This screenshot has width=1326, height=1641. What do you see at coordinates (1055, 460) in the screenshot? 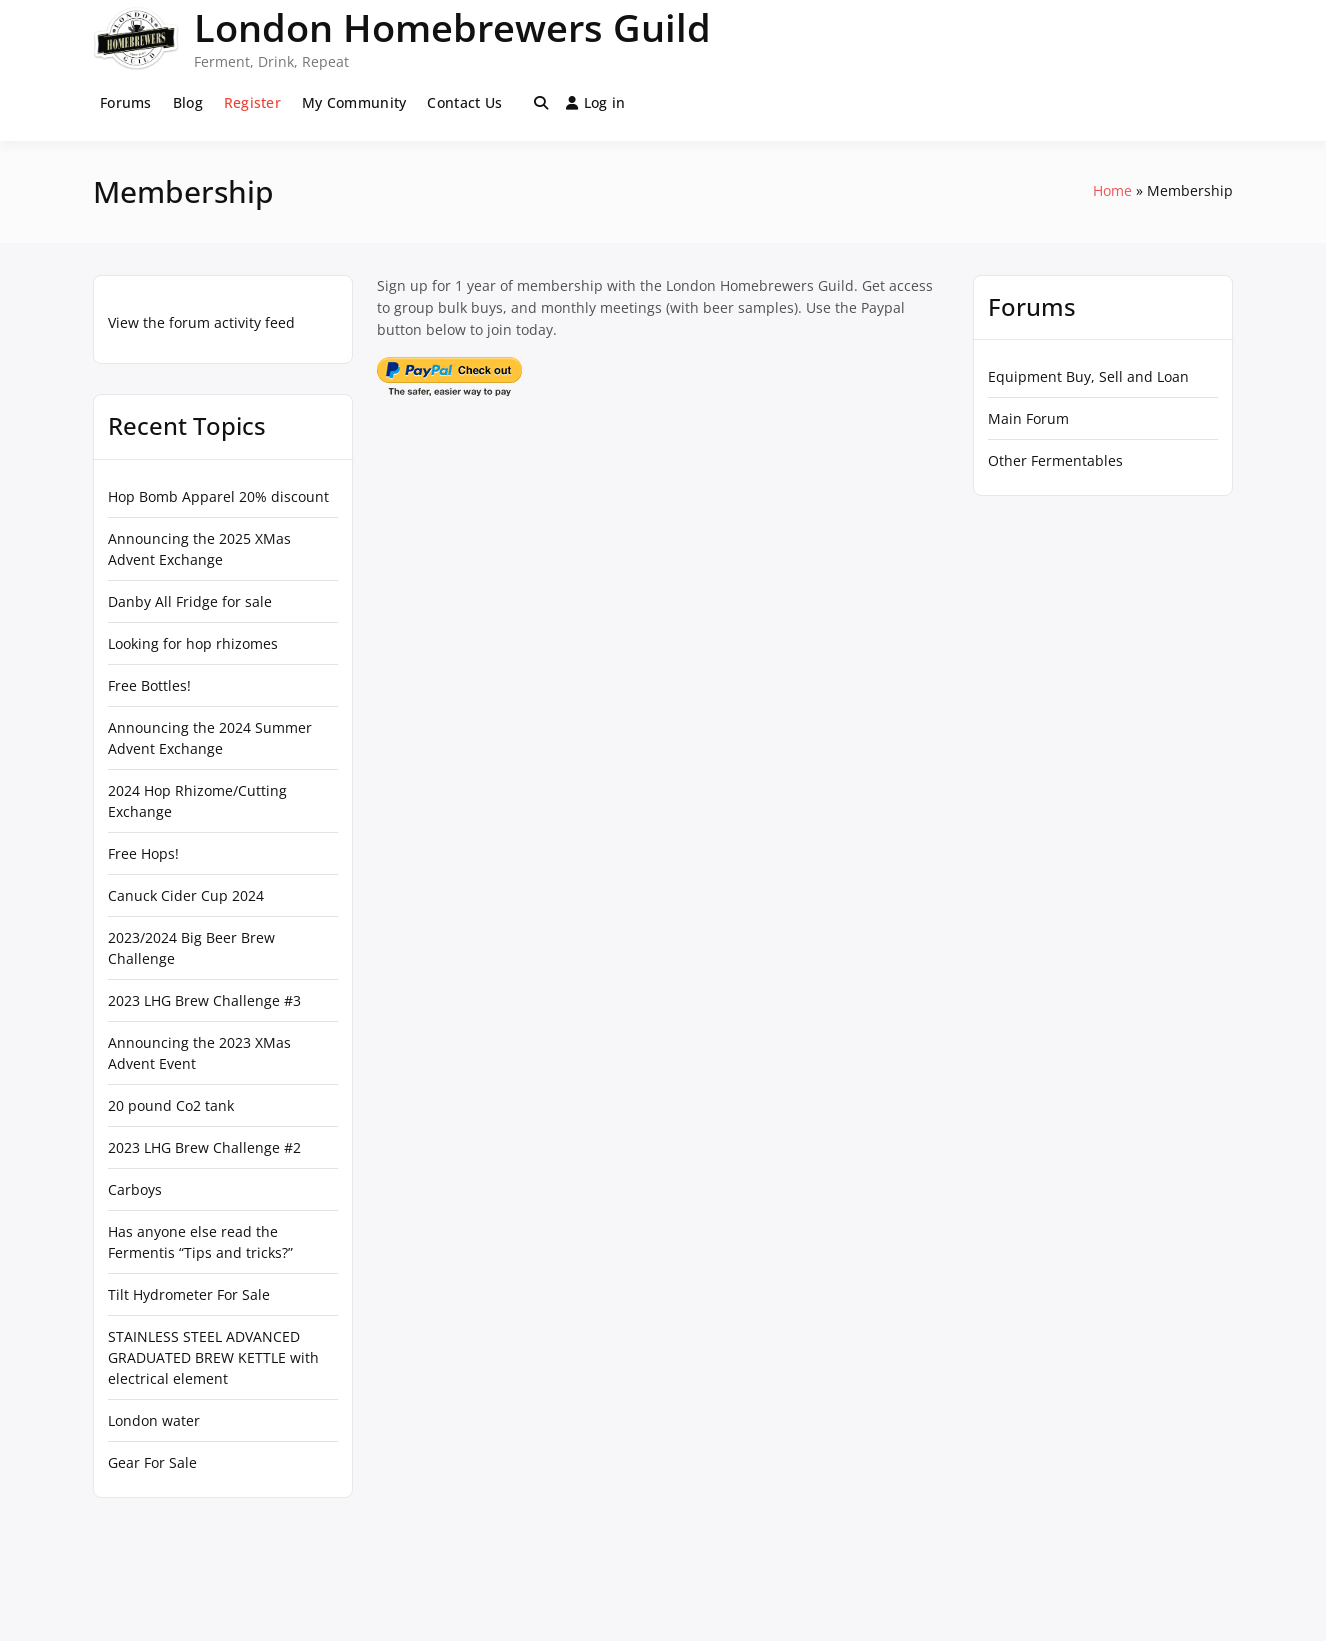
I see `Other Fermentables` at bounding box center [1055, 460].